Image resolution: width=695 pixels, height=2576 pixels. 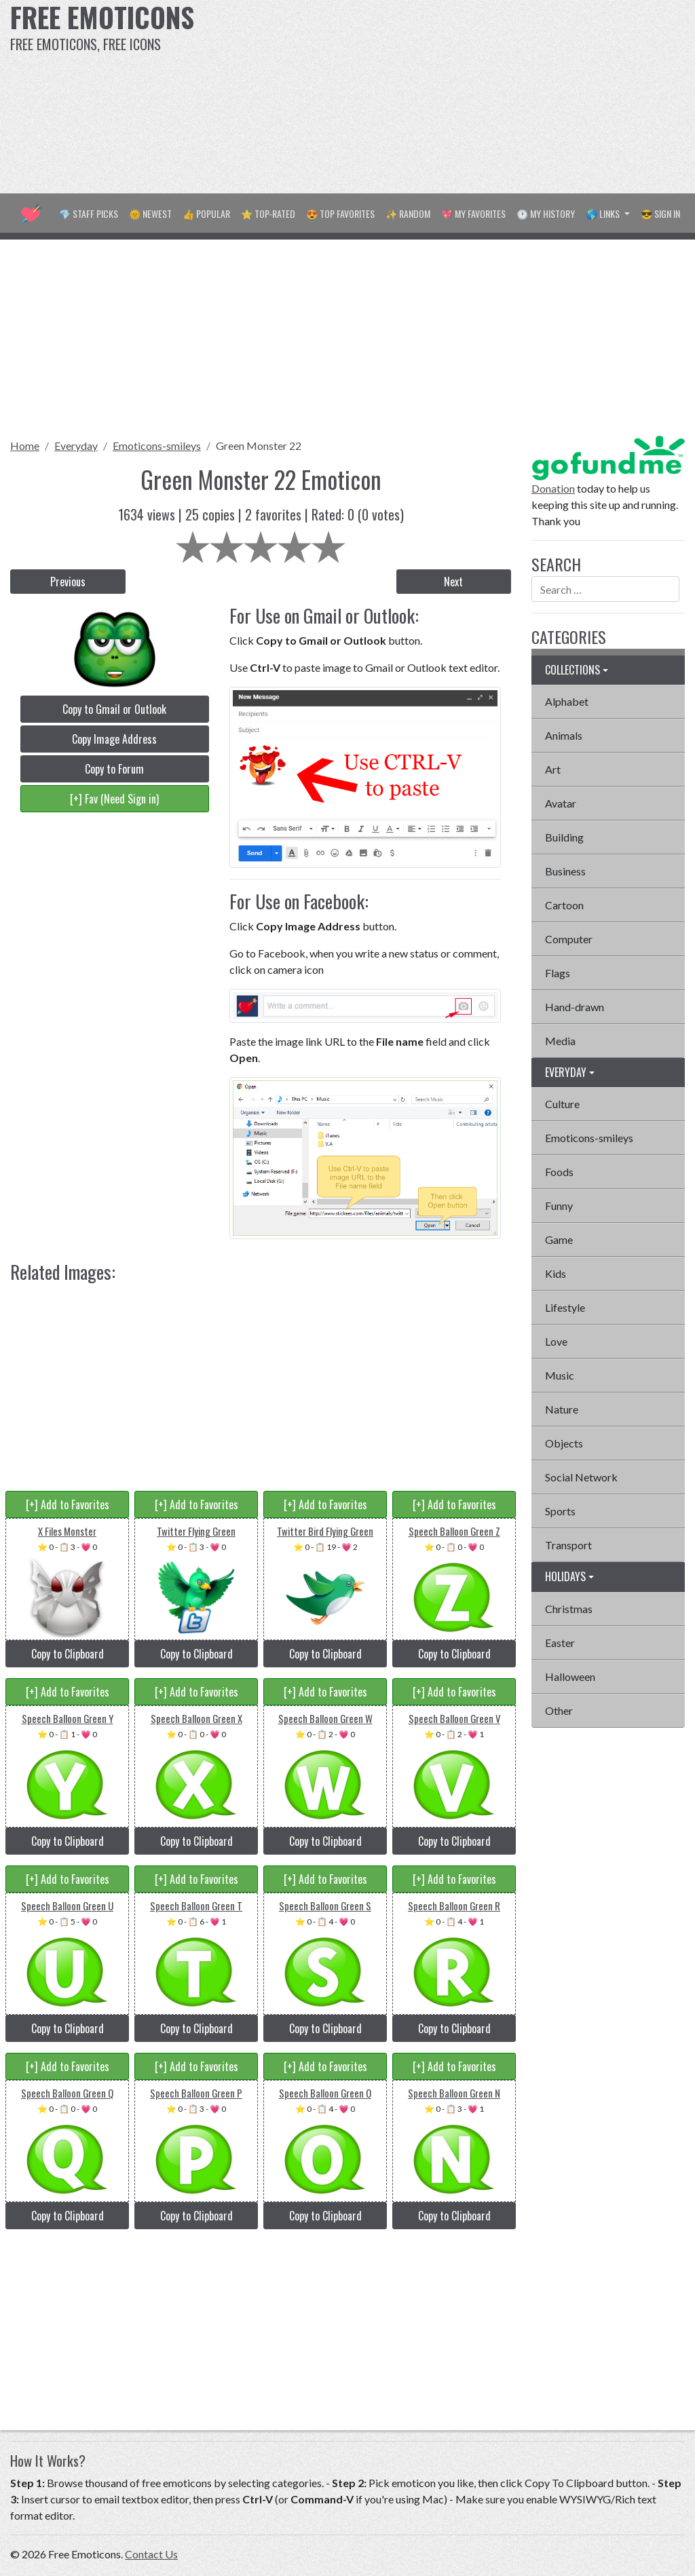 What do you see at coordinates (258, 445) in the screenshot?
I see `Green Monster 22` at bounding box center [258, 445].